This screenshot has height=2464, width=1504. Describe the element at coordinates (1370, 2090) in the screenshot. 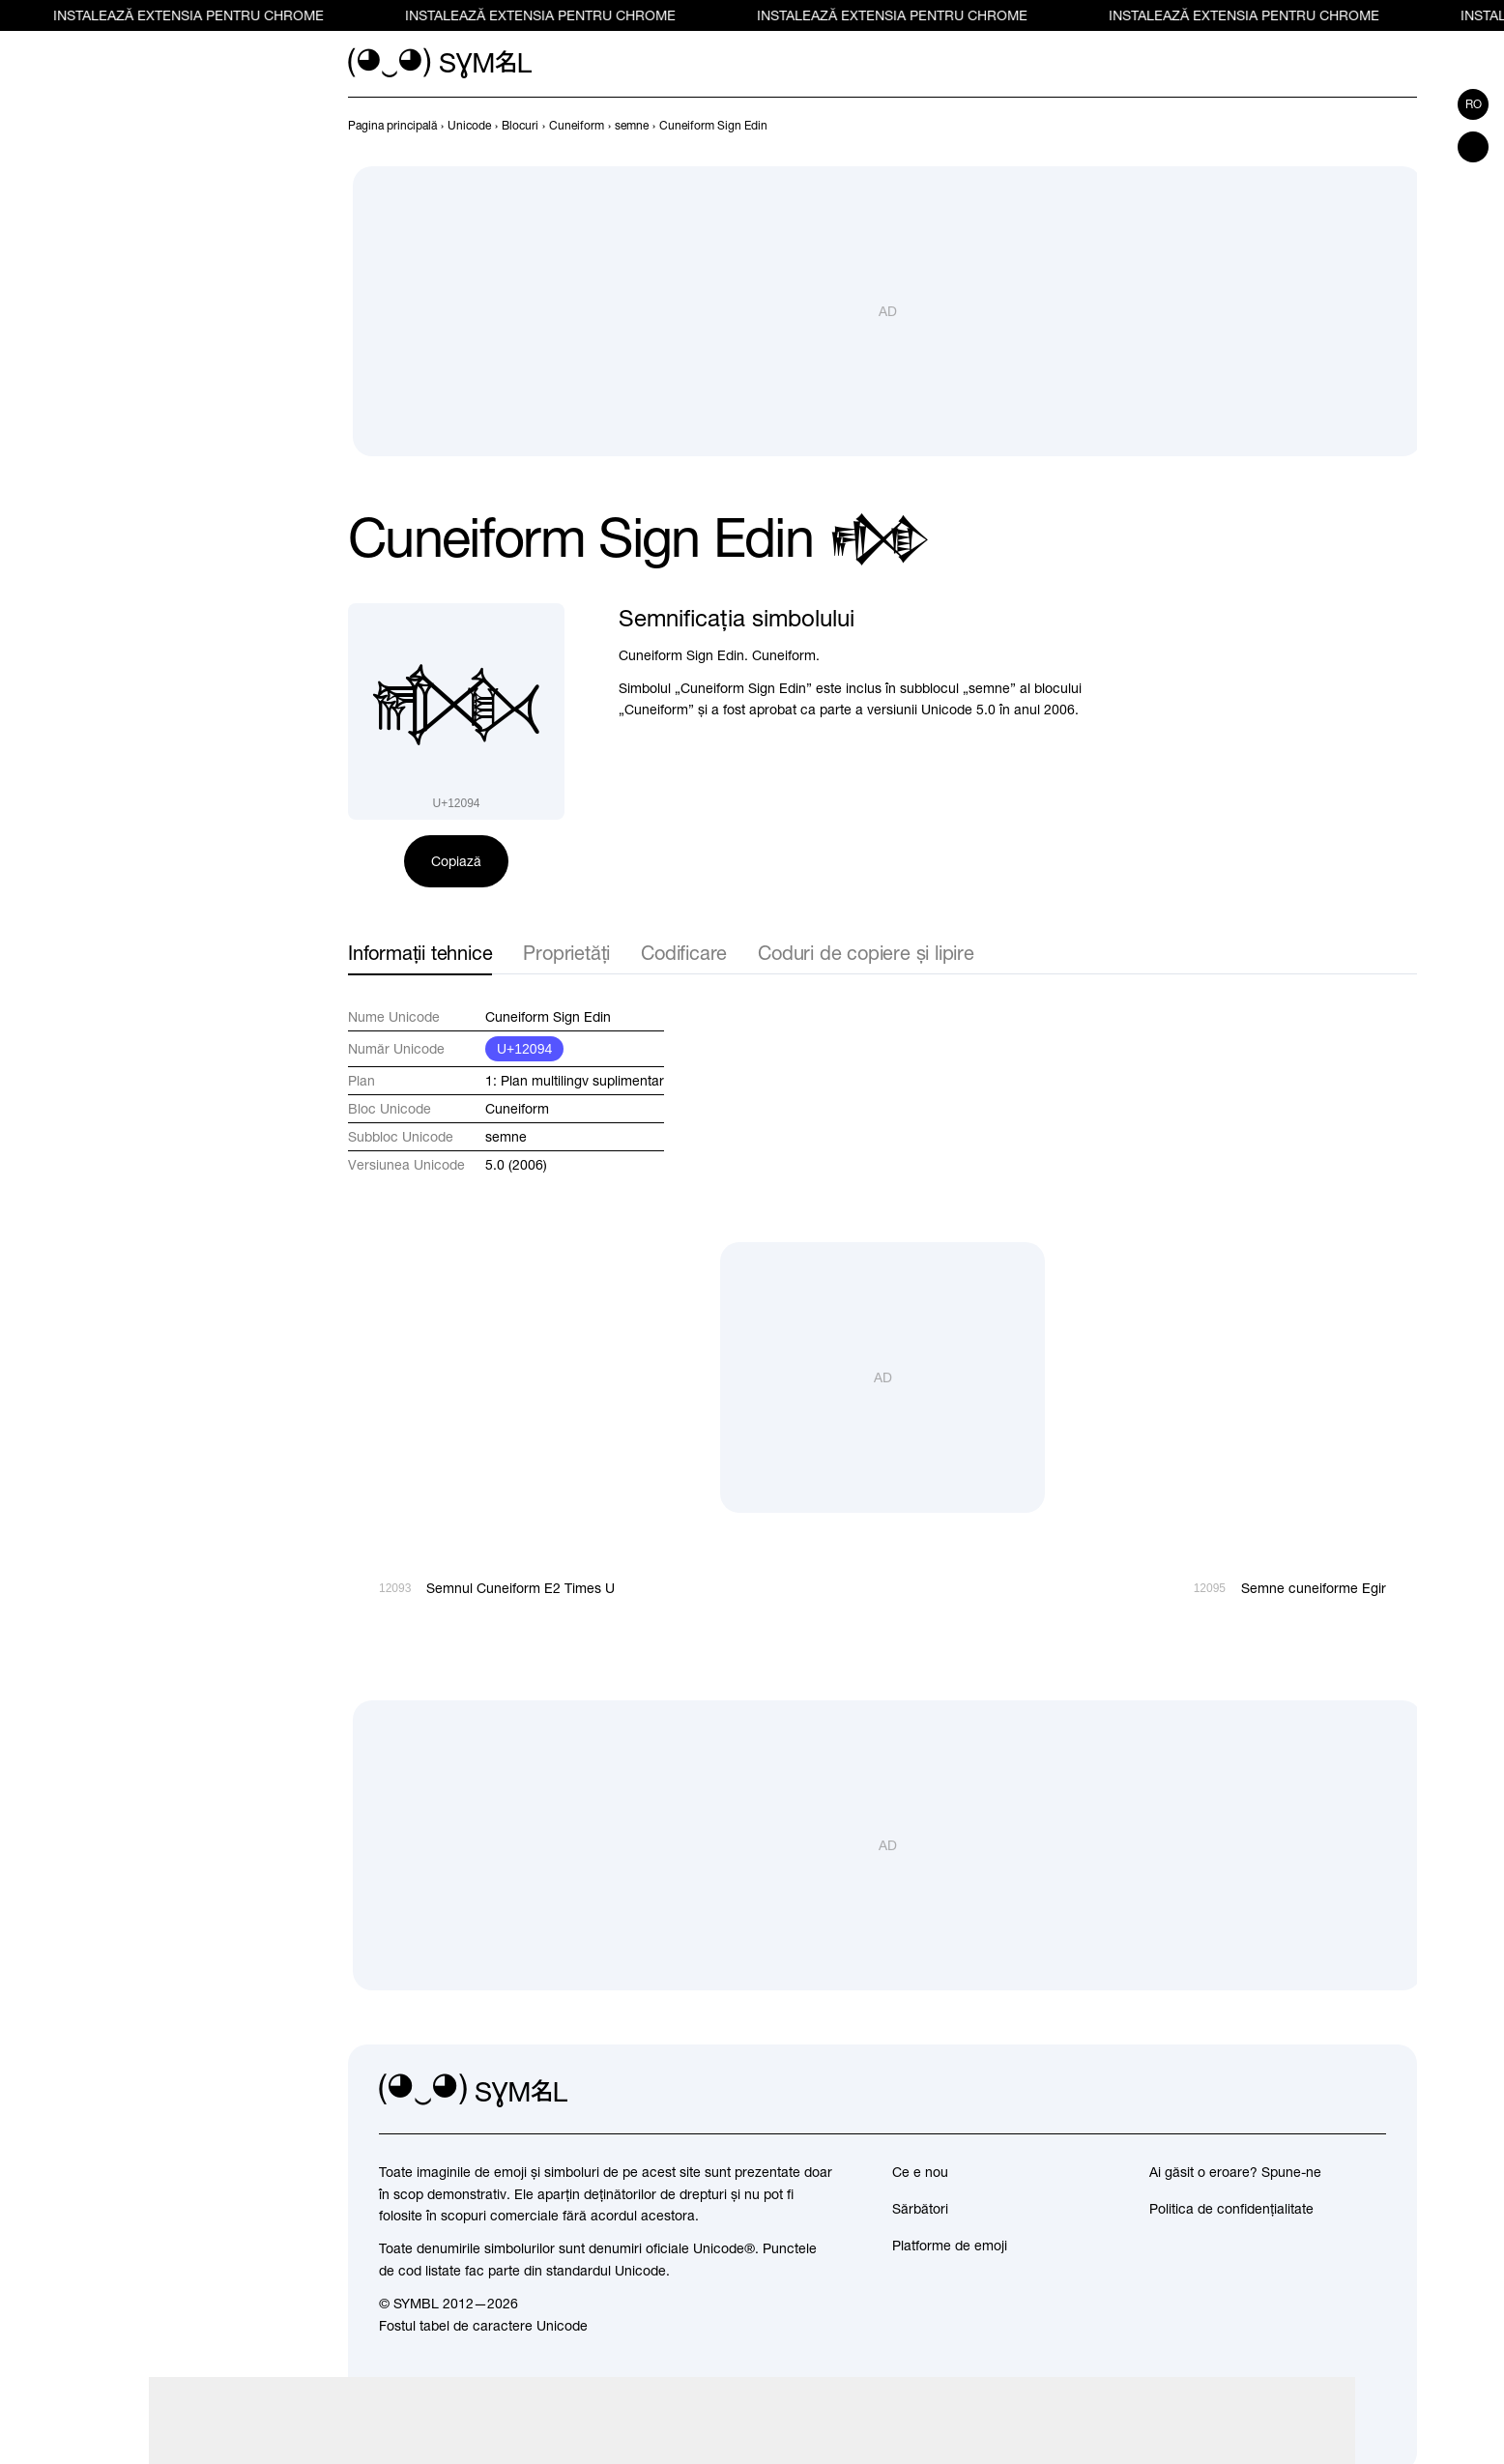

I see `[facebook]` at that location.